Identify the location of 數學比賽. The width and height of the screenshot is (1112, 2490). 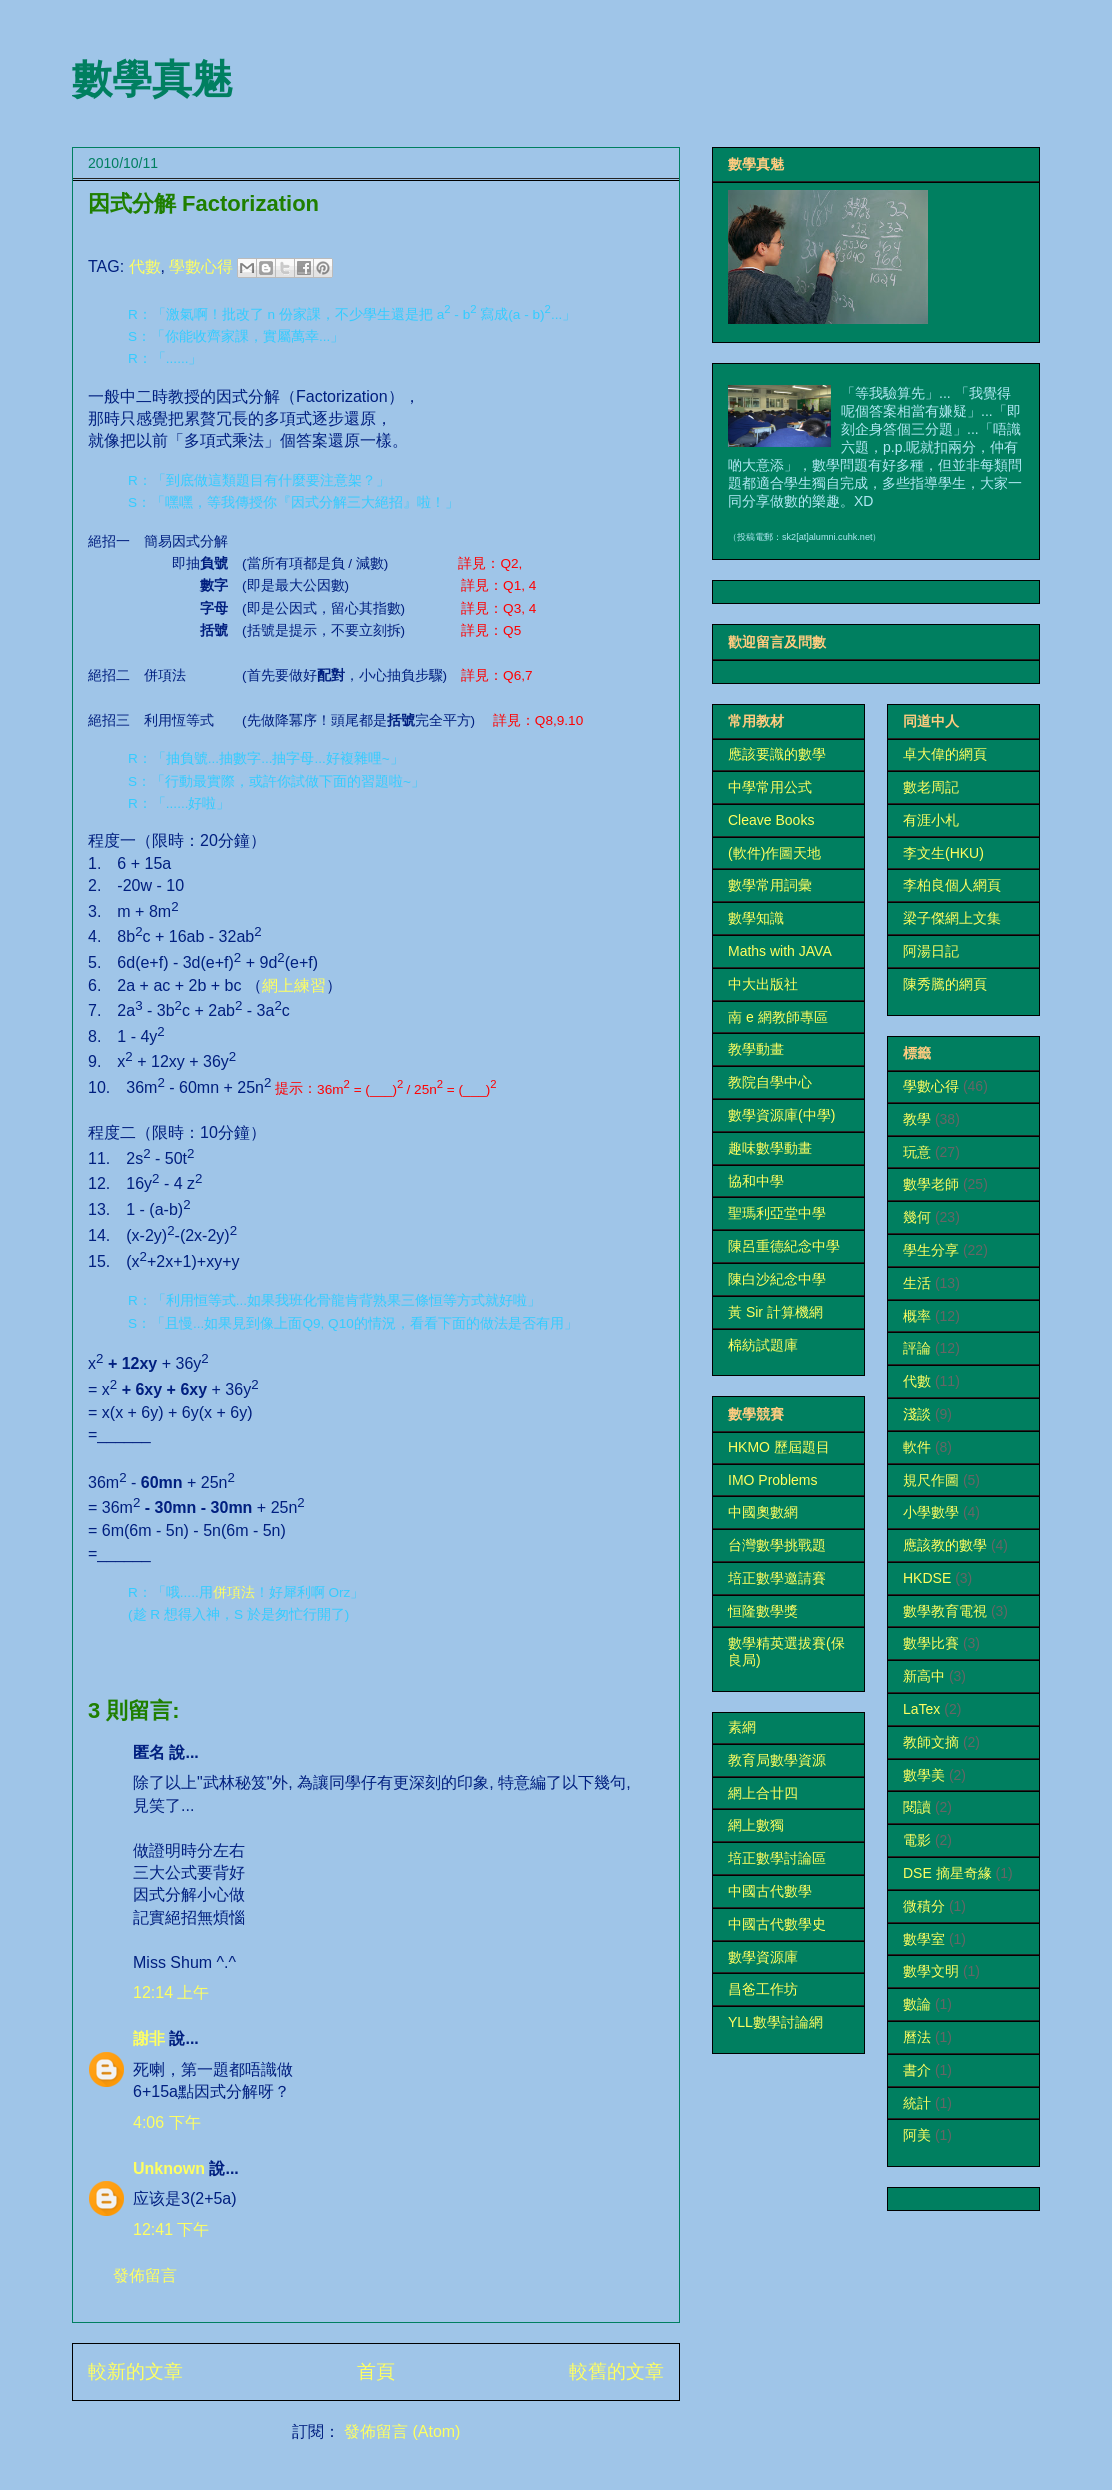
(931, 1643).